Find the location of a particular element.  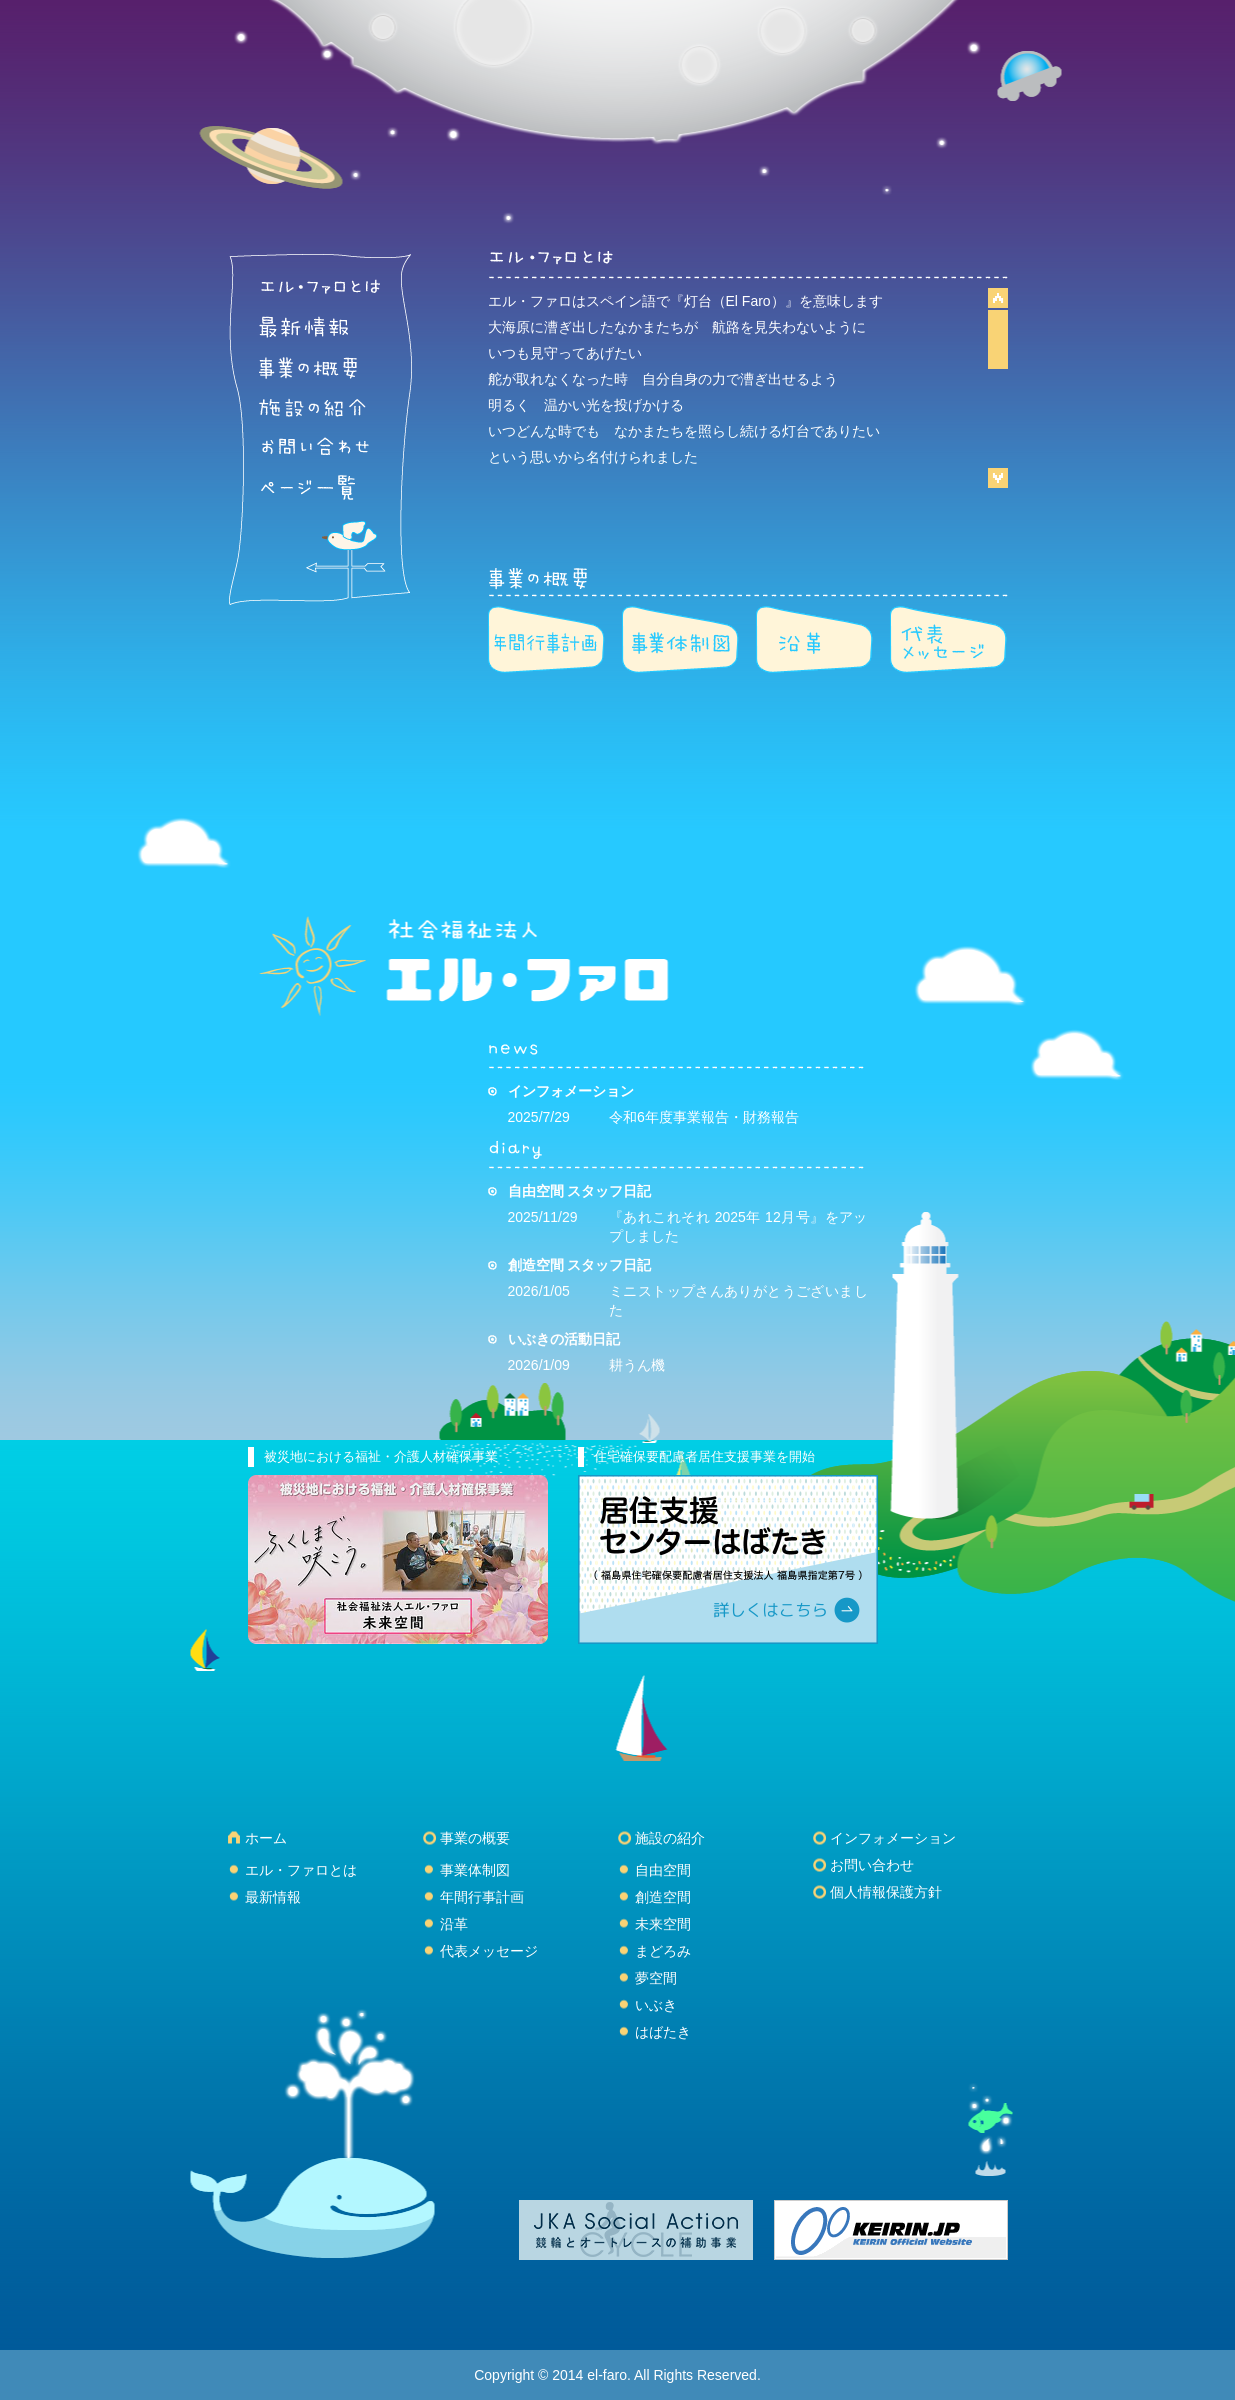

Scroll up is located at coordinates (998, 299).